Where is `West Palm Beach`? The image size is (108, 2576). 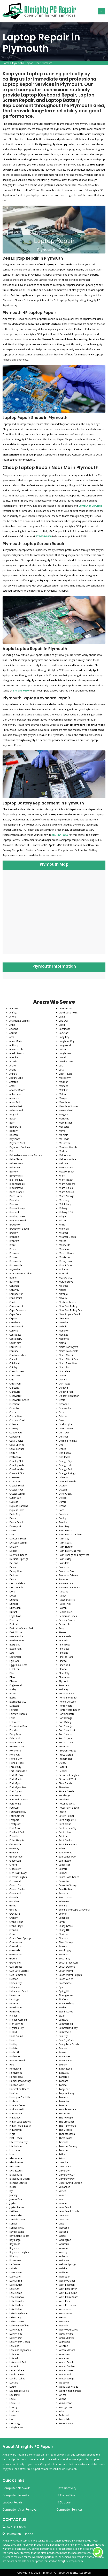
West Palm Beach is located at coordinates (68, 2297).